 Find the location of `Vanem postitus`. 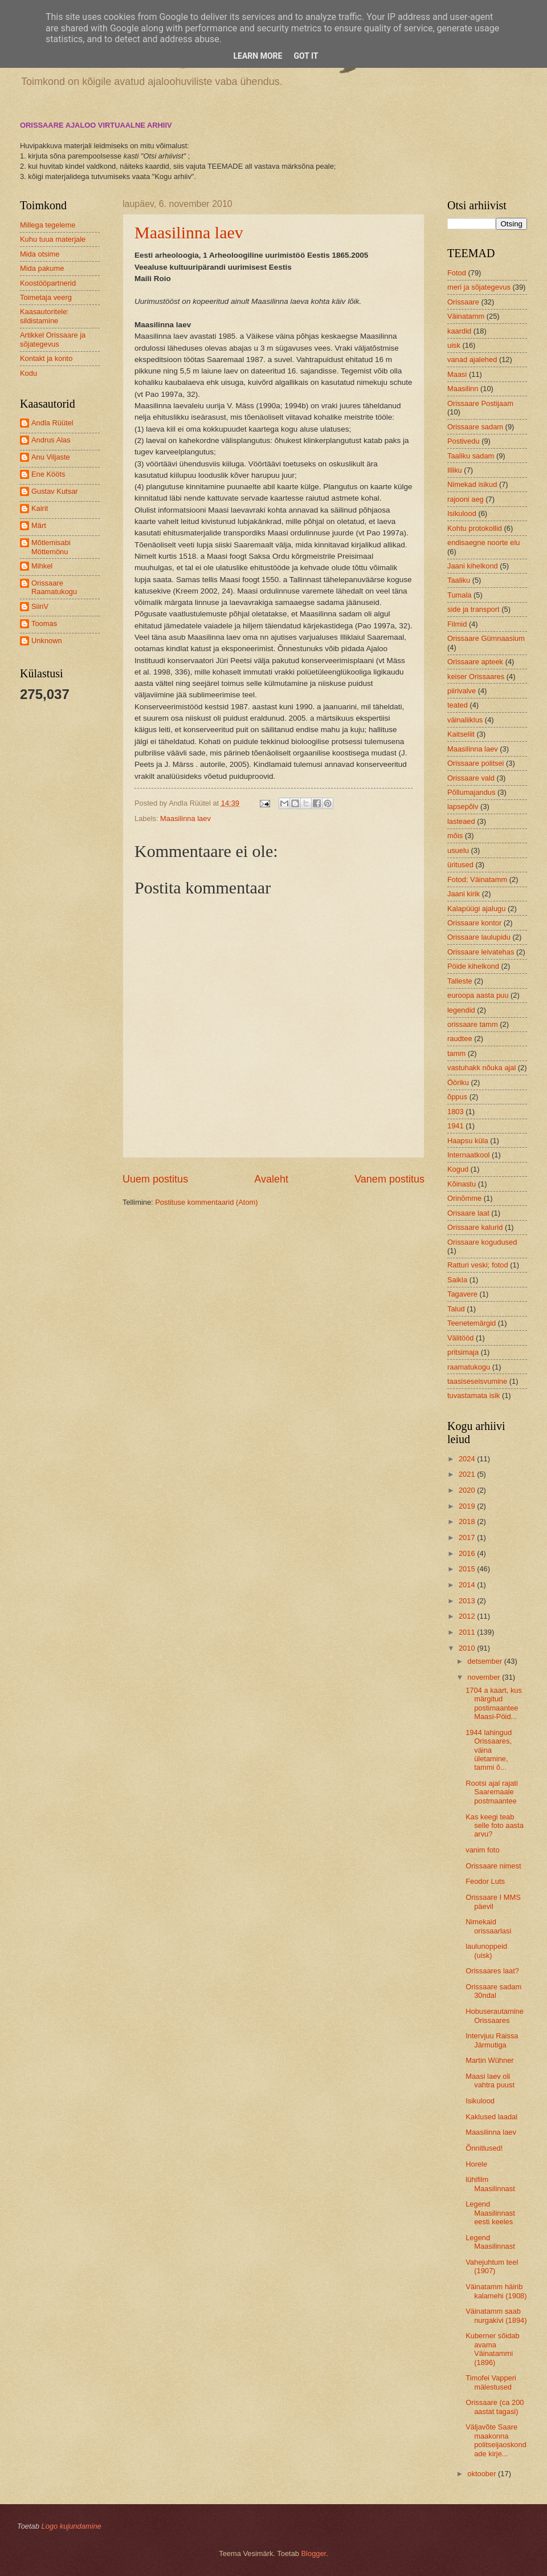

Vanem postitus is located at coordinates (389, 1179).